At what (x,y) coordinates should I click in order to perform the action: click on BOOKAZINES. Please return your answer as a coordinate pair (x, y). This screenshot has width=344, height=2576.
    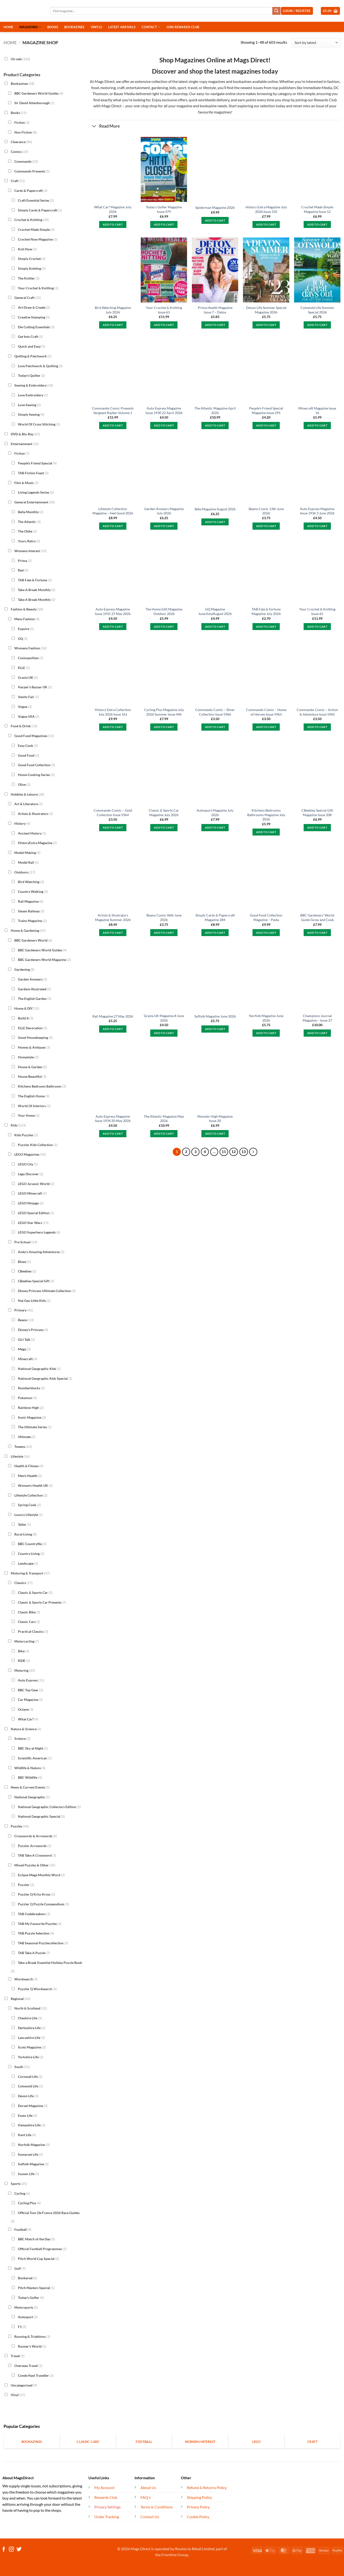
    Looking at the image, I should click on (74, 27).